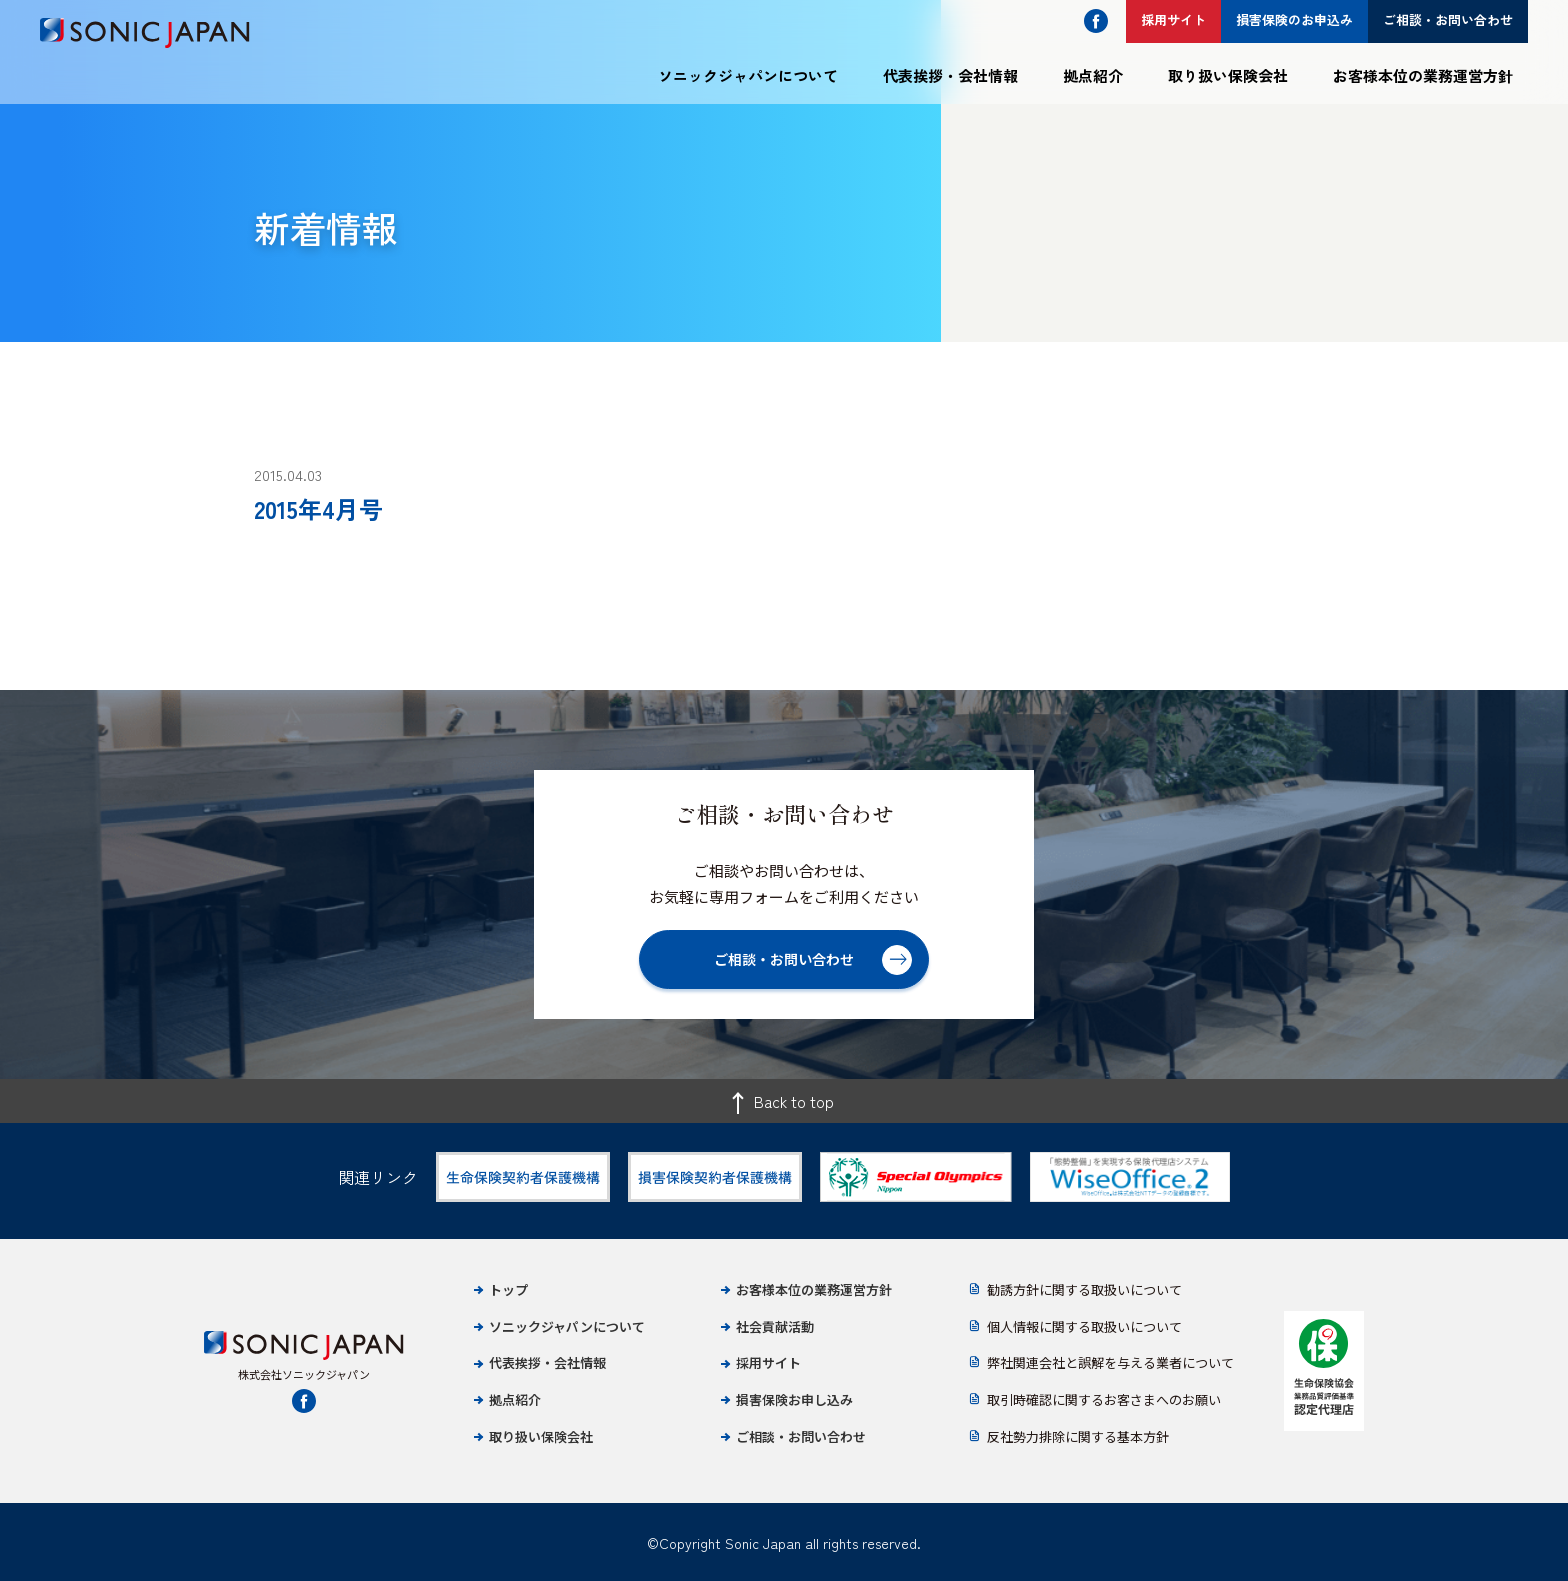  Describe the element at coordinates (508, 1289) in the screenshot. I see `トップ` at that location.